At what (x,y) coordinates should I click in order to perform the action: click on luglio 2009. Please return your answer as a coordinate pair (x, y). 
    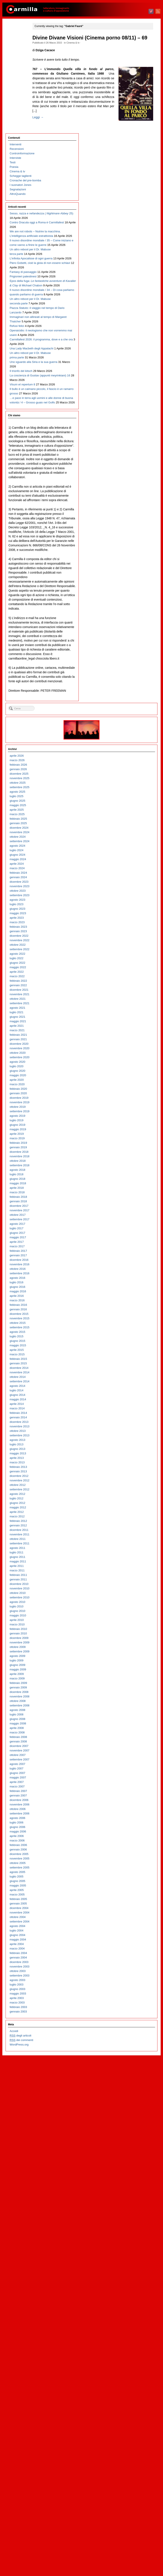
    Looking at the image, I should click on (16, 2181).